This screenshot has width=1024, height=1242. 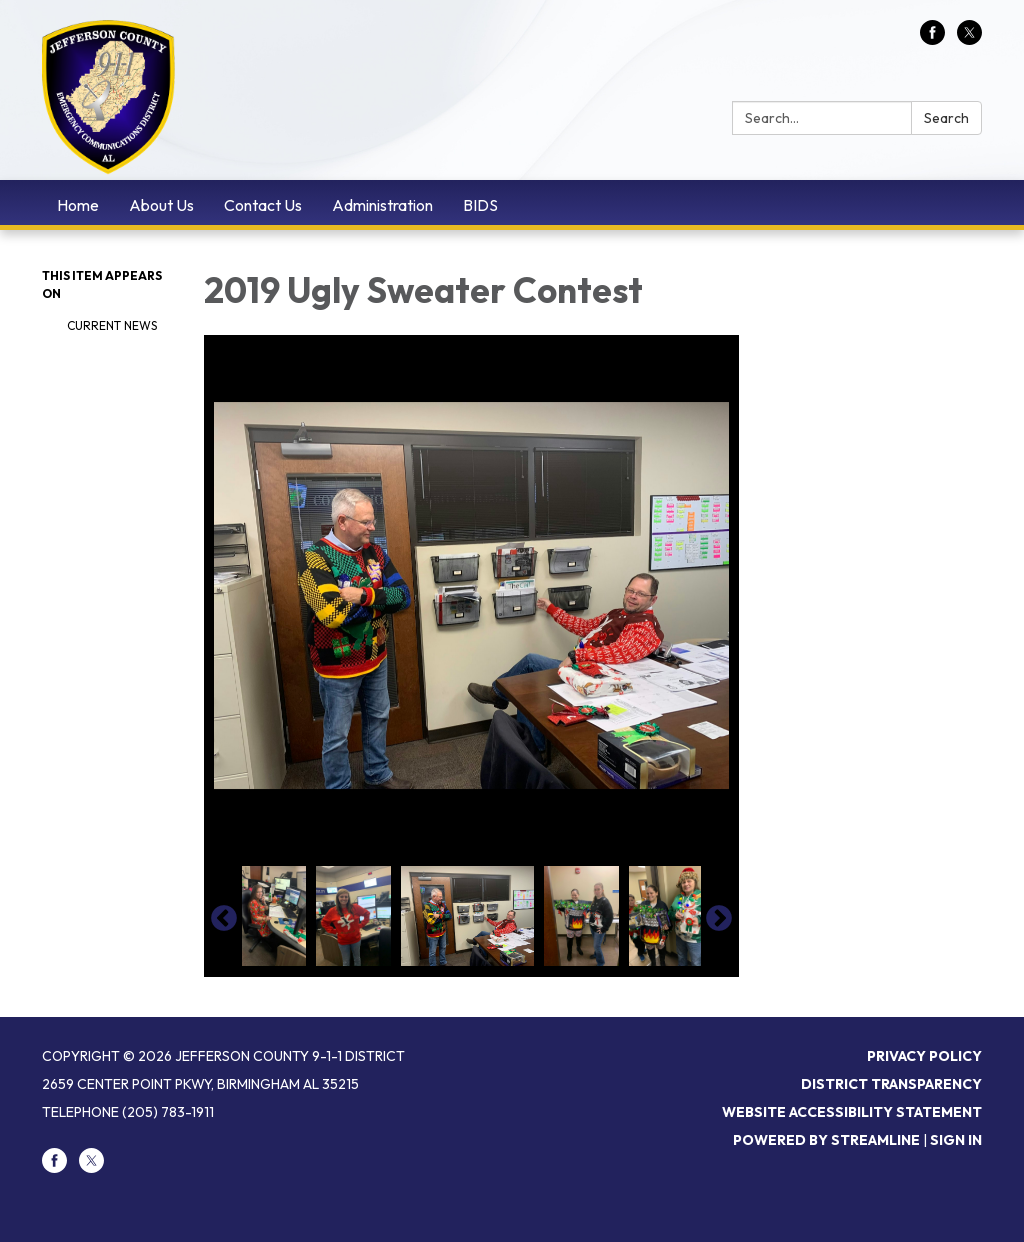 I want to click on Administration [menuitem], so click(x=382, y=205).